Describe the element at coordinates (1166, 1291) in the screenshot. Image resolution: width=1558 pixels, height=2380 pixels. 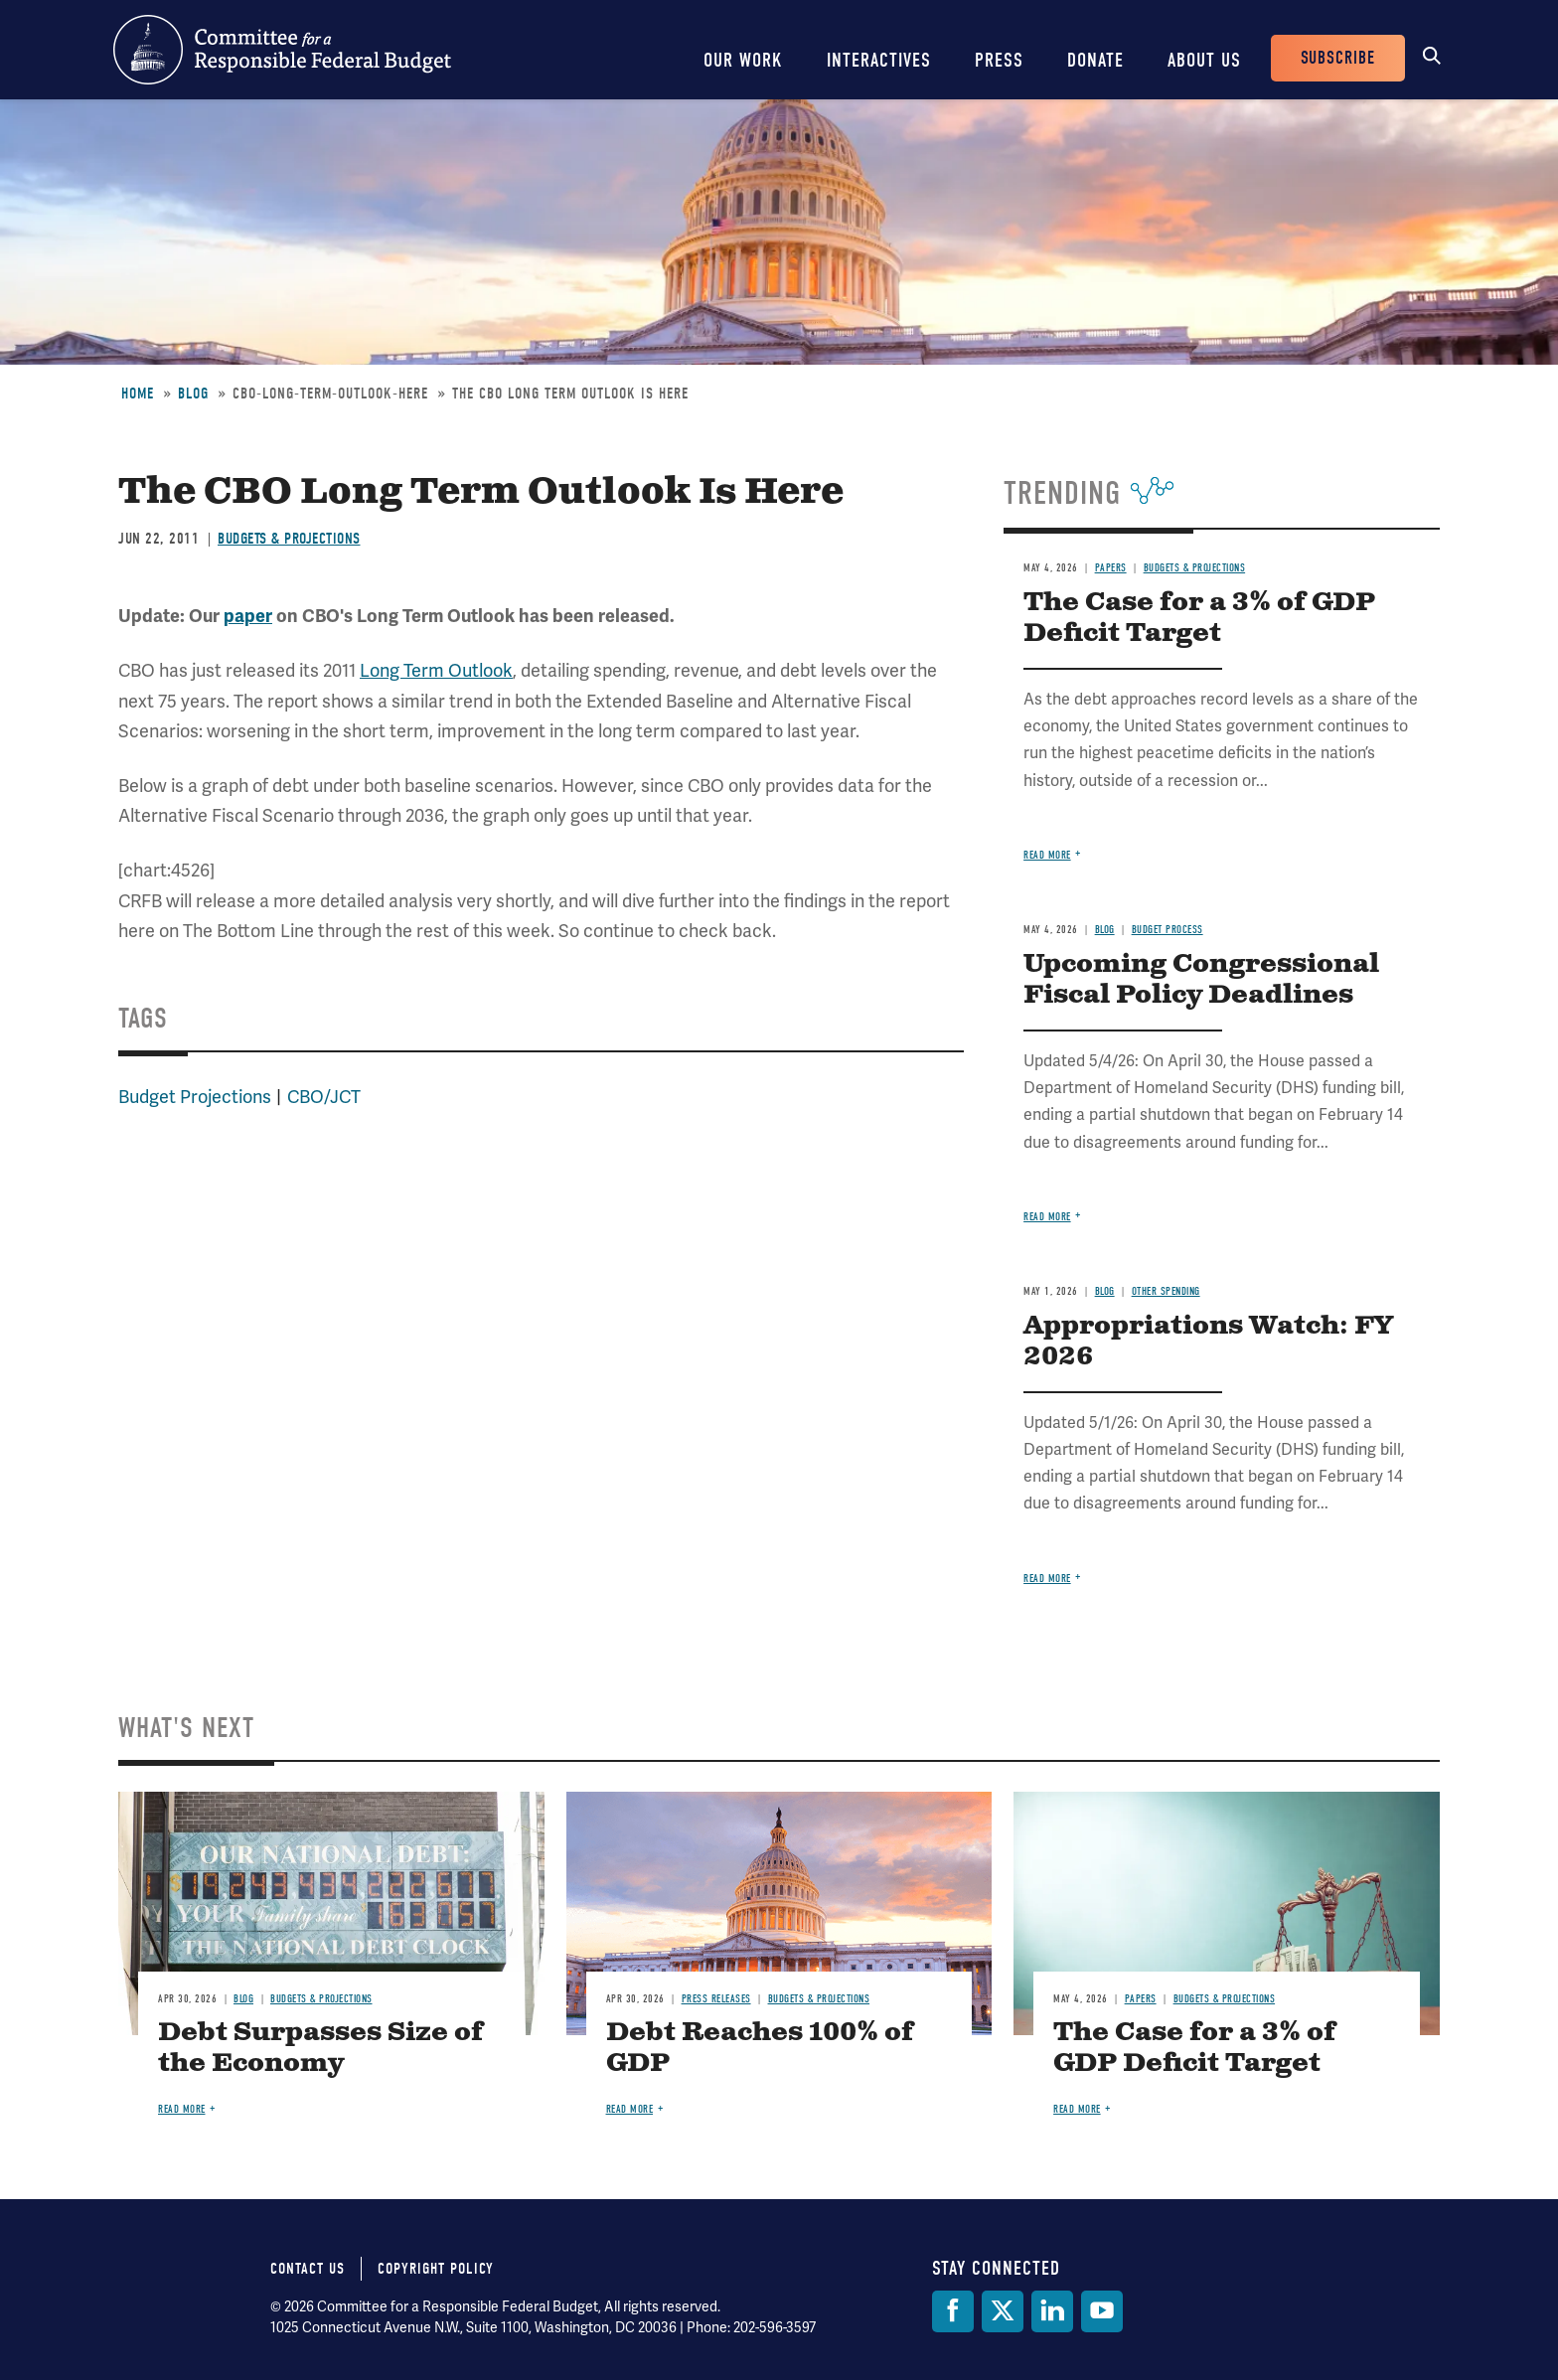
I see `Other Spending` at that location.